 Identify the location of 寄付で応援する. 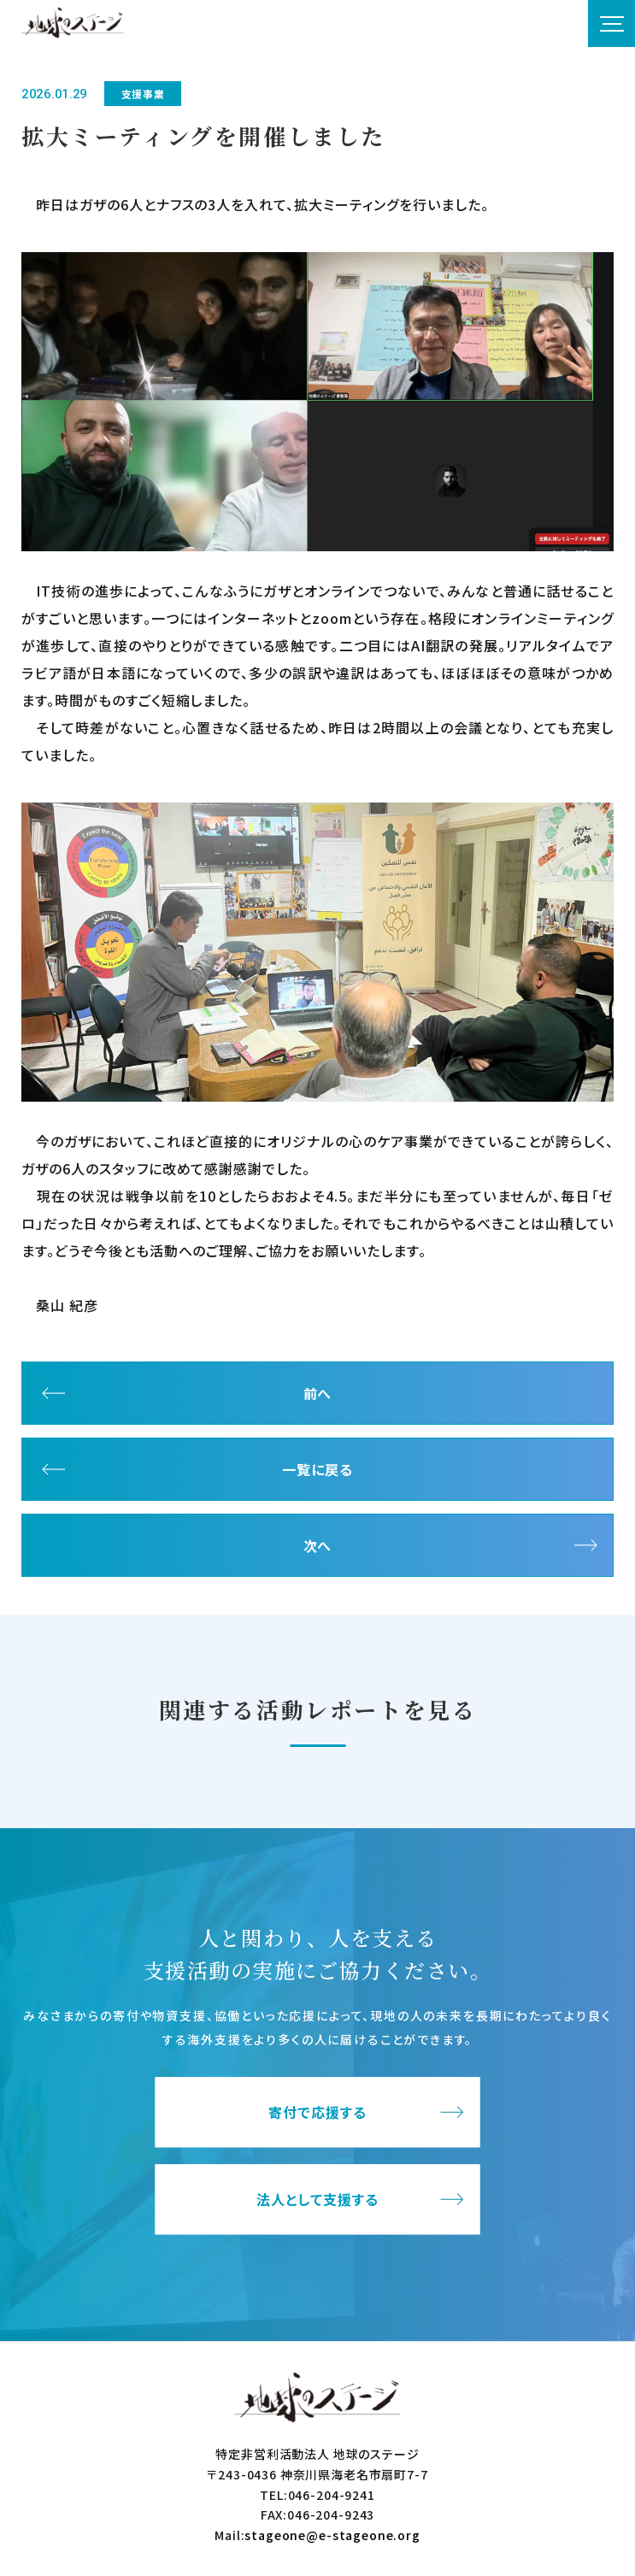
(317, 2113).